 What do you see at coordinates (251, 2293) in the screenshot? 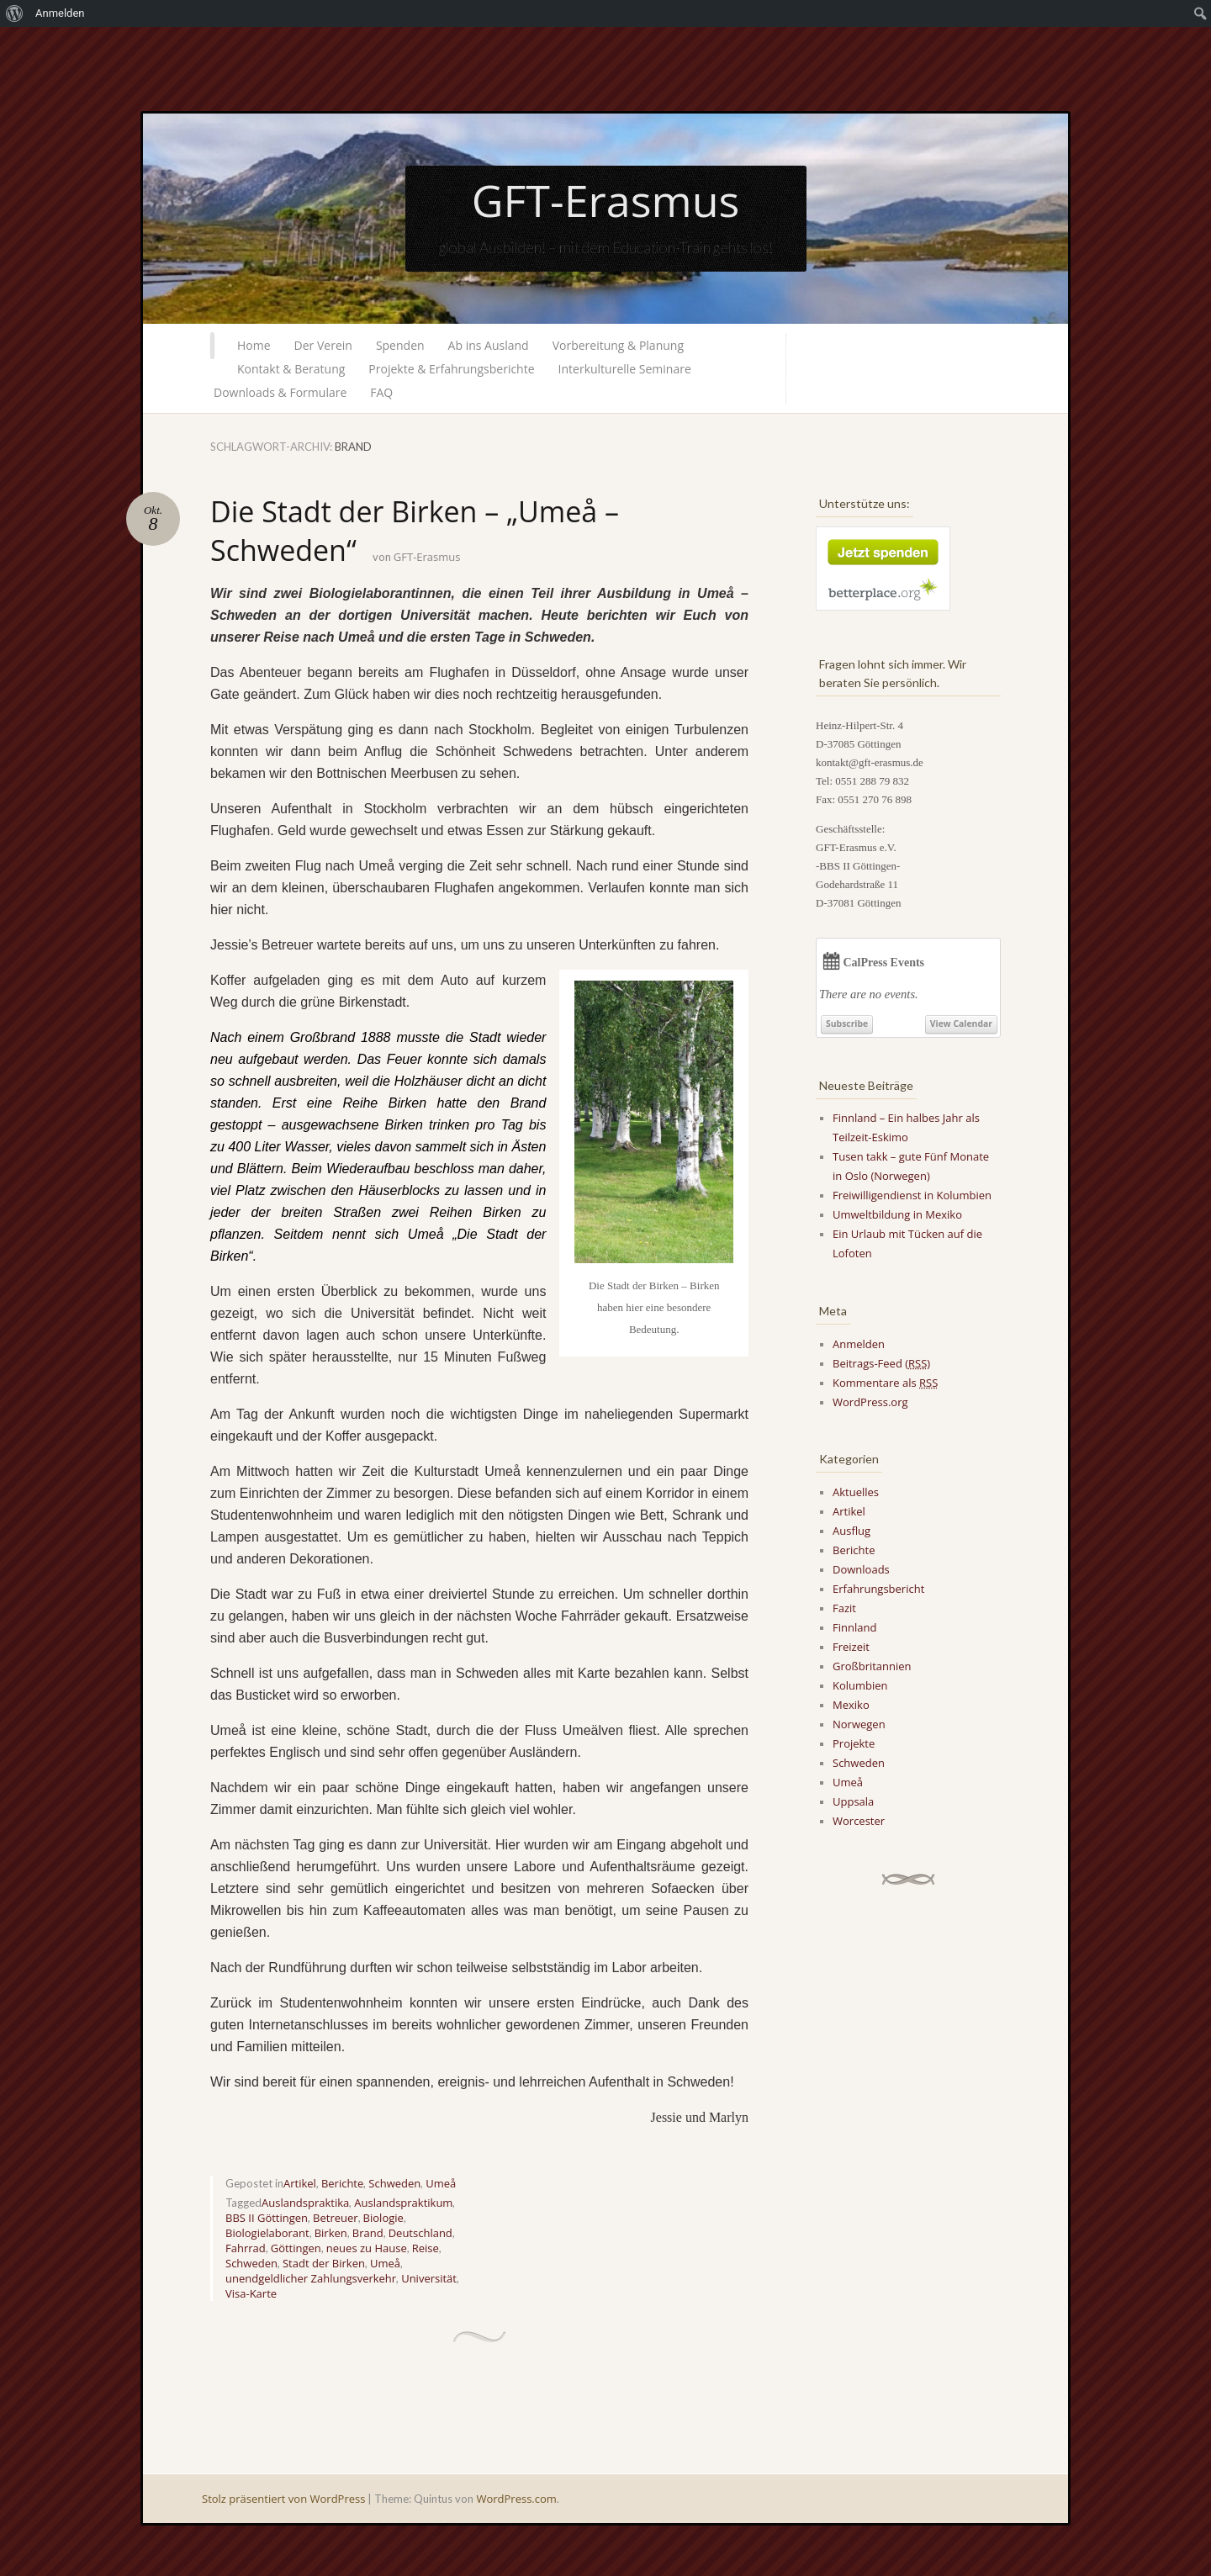
I see `Visa-Karte` at bounding box center [251, 2293].